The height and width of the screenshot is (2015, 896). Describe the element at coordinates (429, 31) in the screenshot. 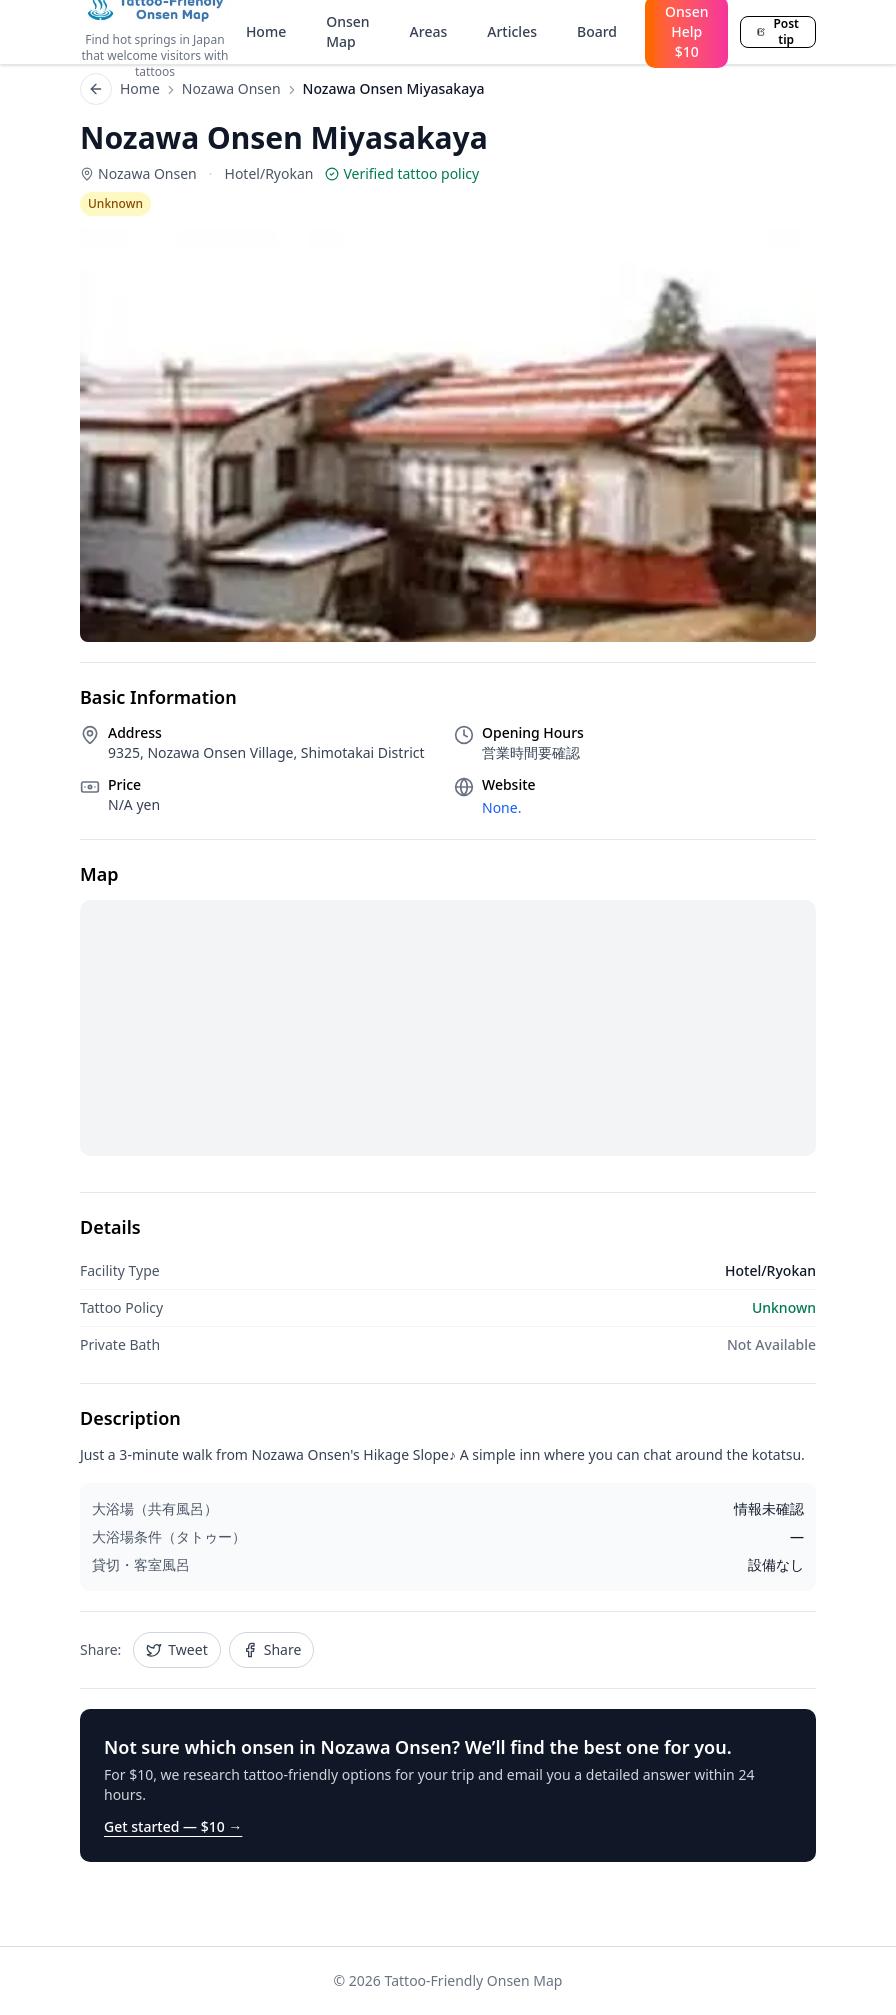

I see `Areas` at that location.